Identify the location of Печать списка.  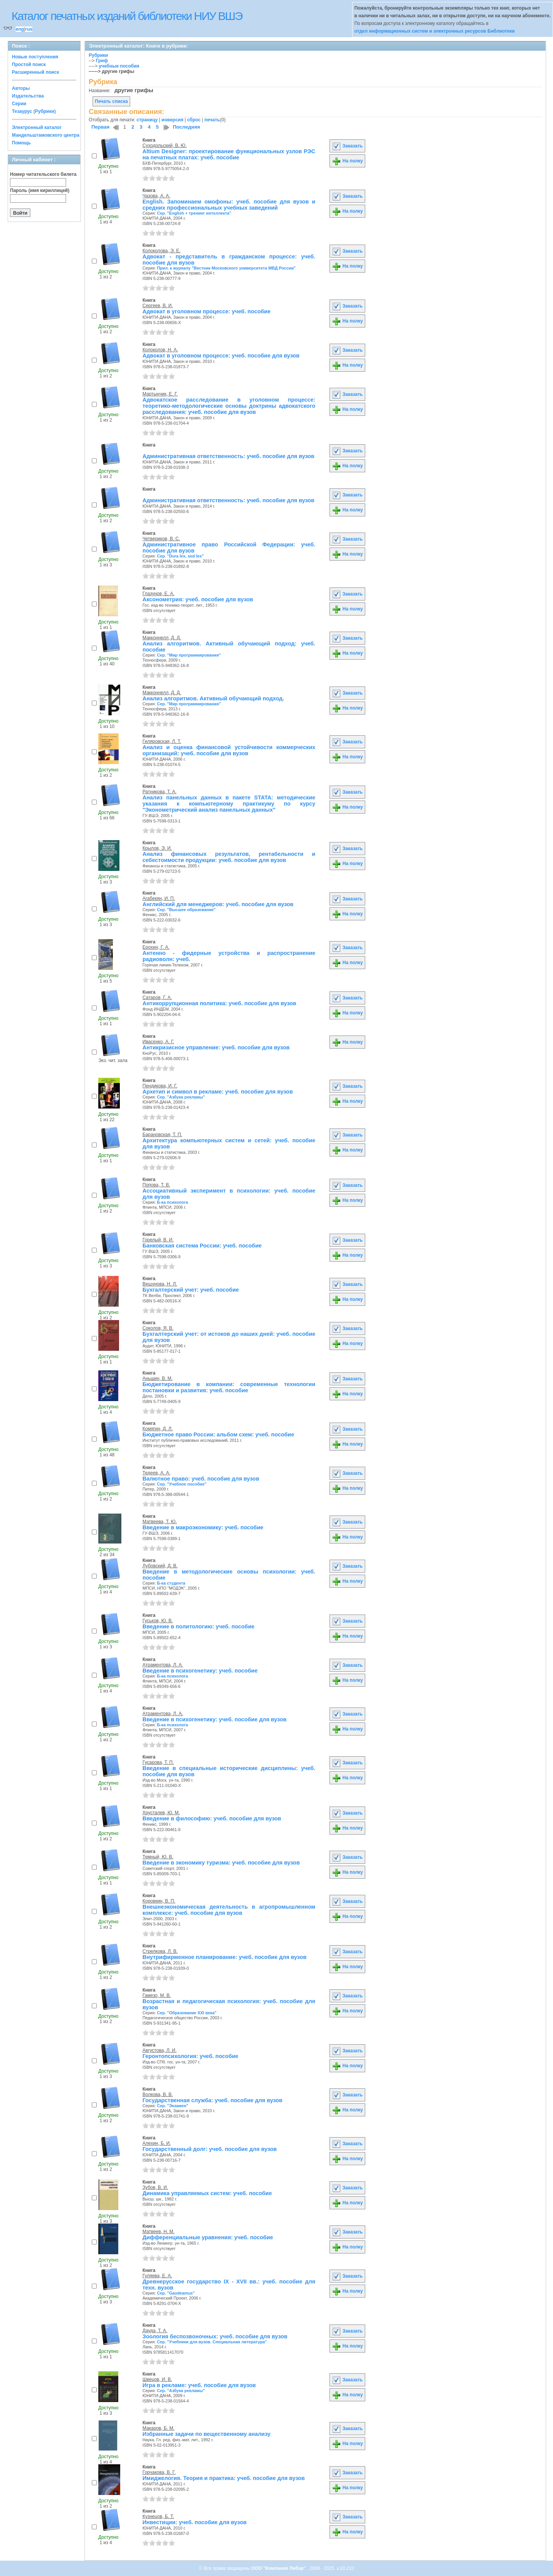
(111, 101).